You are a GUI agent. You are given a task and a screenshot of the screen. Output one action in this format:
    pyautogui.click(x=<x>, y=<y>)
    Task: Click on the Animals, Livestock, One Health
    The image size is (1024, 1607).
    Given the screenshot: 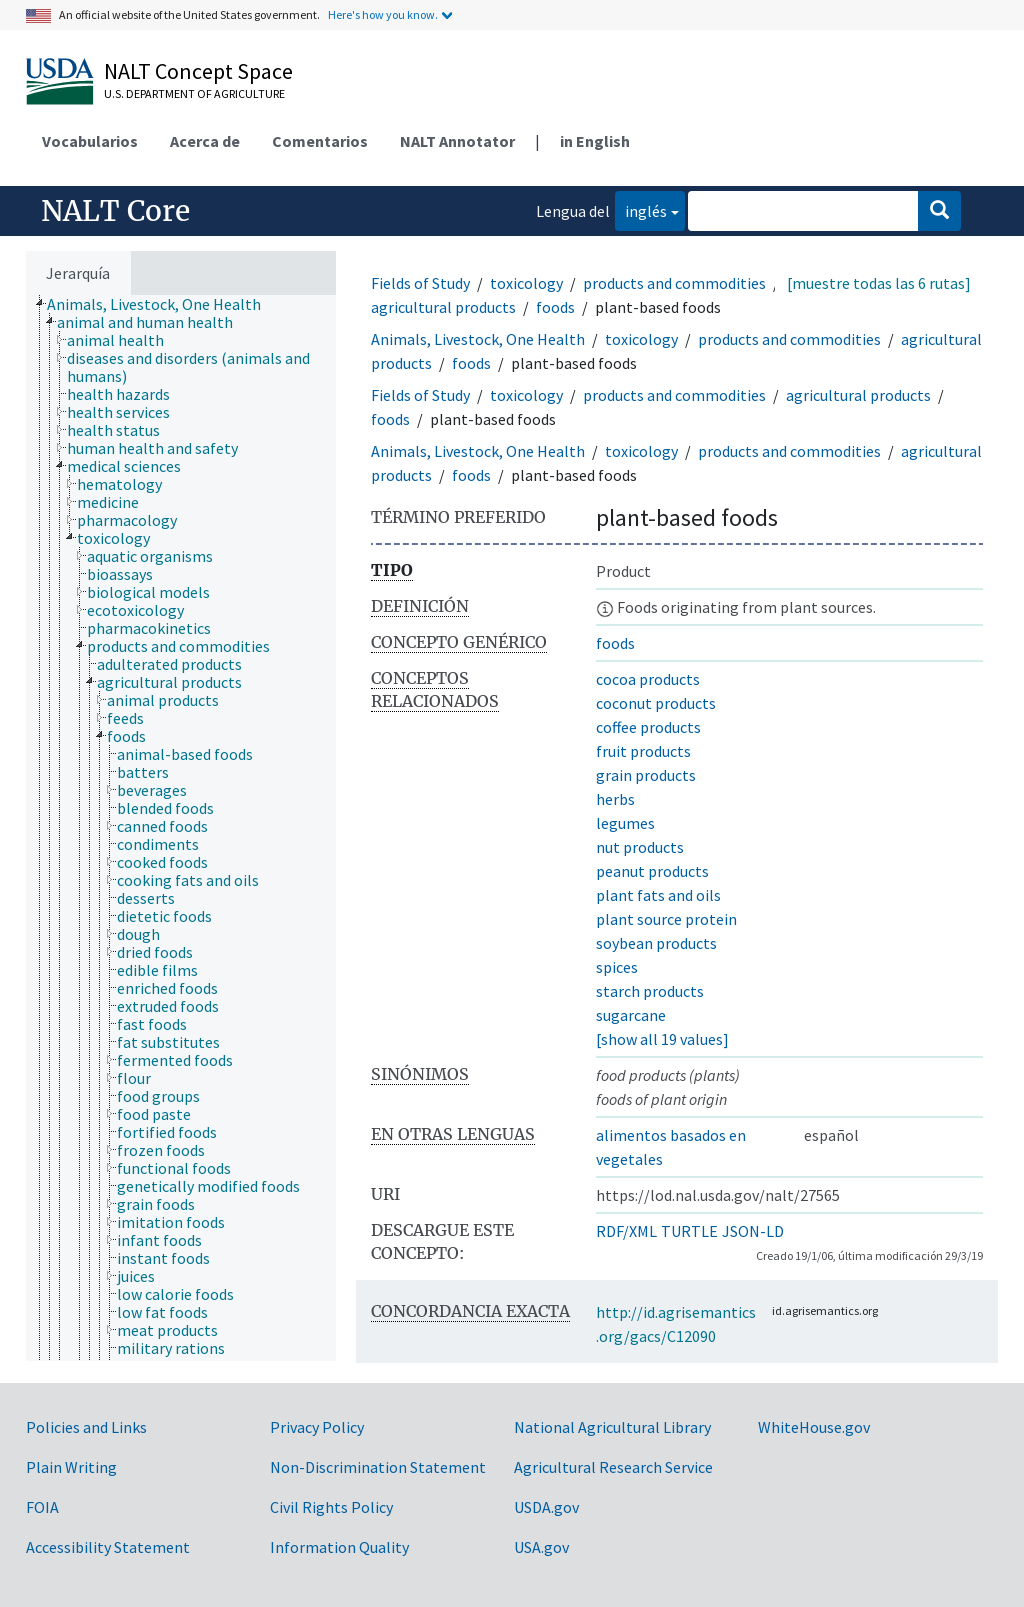 What is the action you would take?
    pyautogui.click(x=478, y=339)
    